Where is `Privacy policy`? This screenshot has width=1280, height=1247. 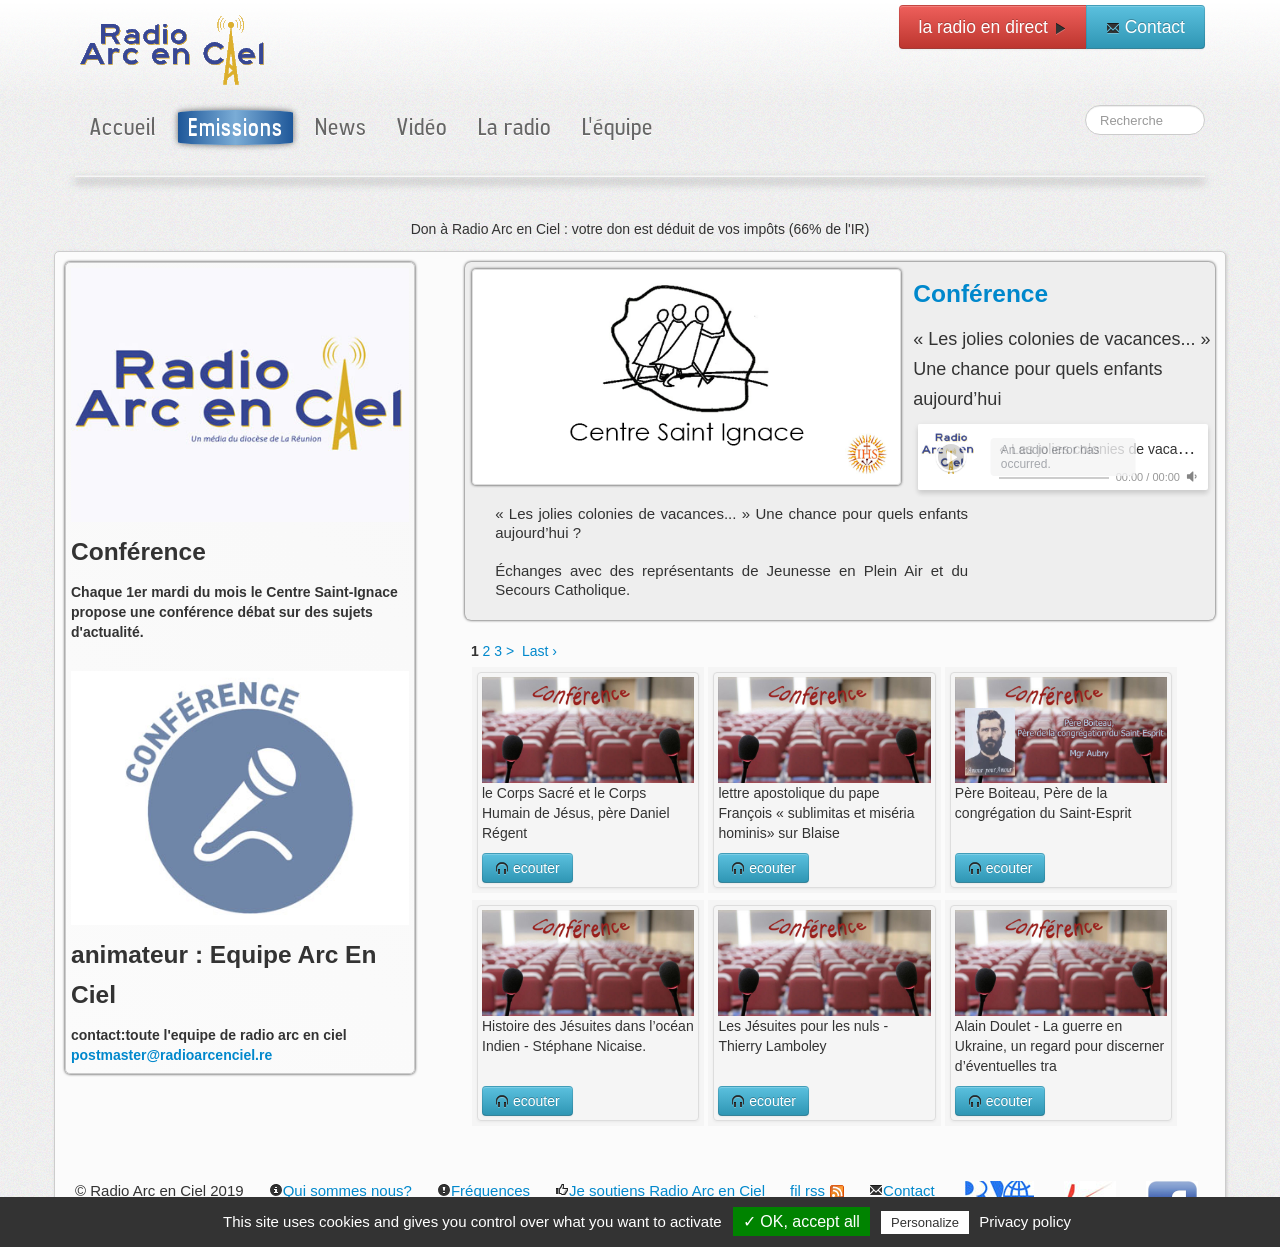 Privacy policy is located at coordinates (1025, 1221).